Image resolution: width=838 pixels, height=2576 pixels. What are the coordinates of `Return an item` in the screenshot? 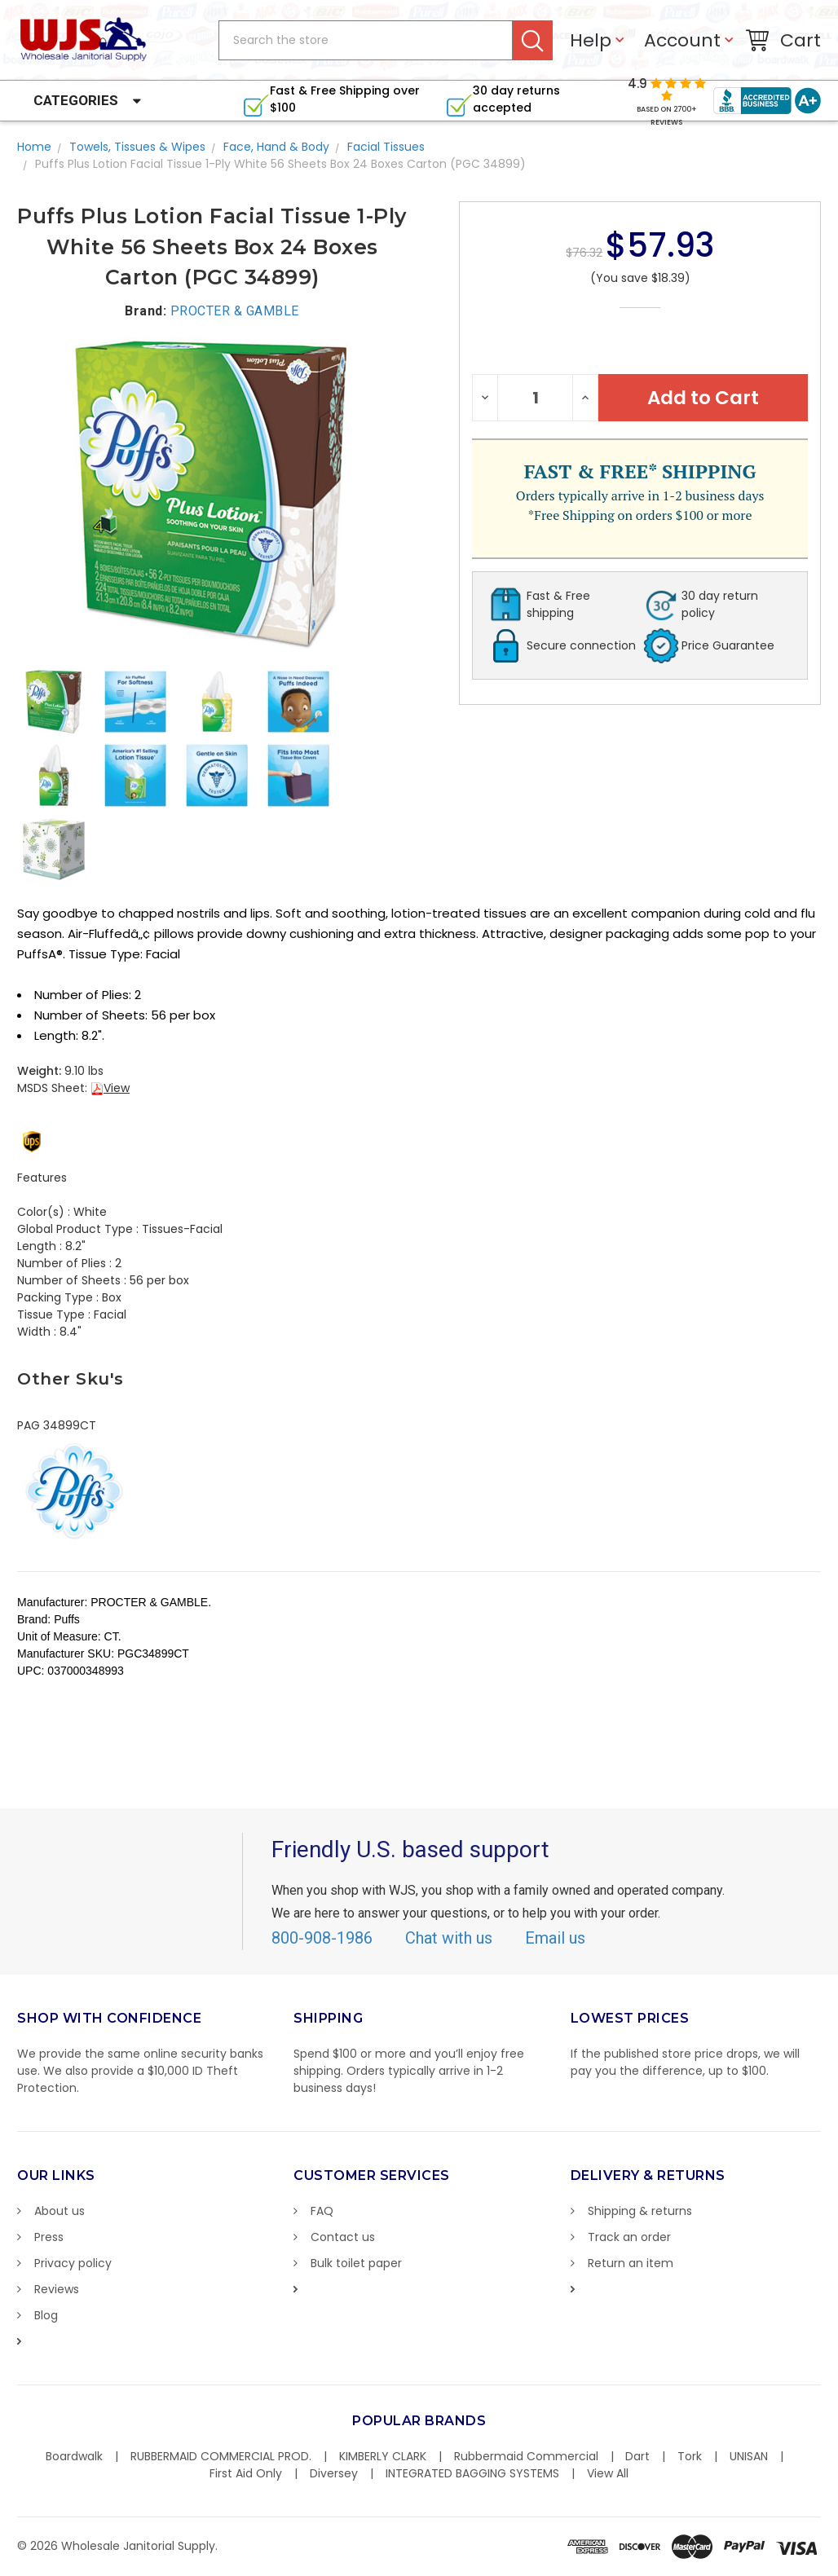 It's located at (630, 2263).